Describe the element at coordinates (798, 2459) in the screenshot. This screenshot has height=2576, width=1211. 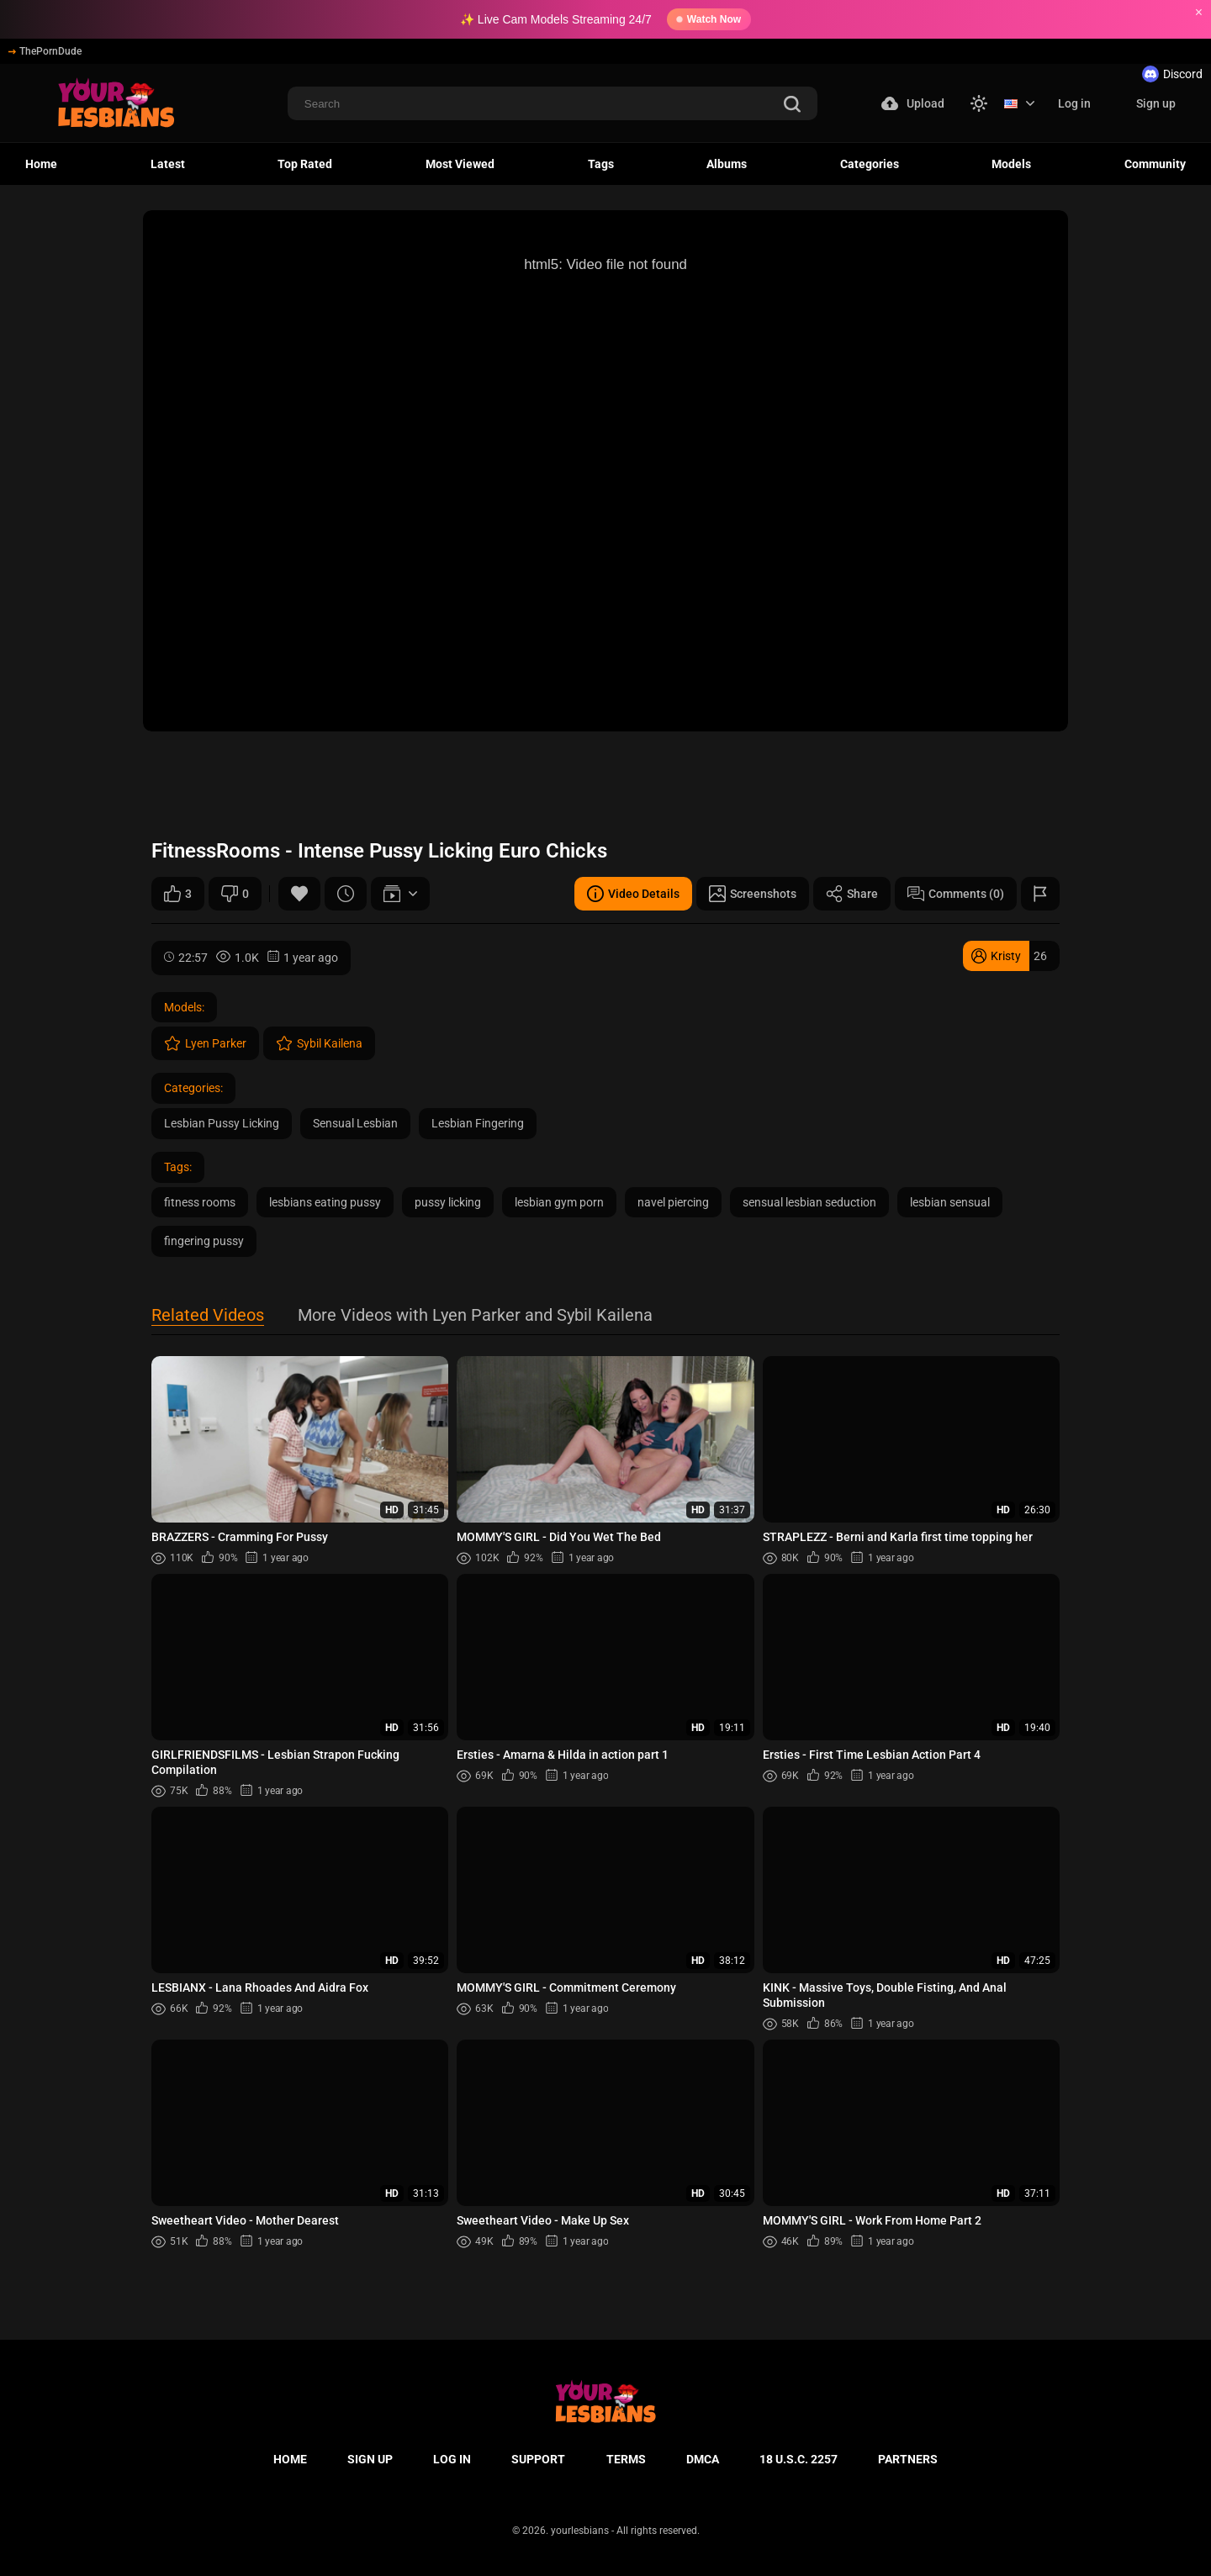
I see `18 U.S.C. 2257` at that location.